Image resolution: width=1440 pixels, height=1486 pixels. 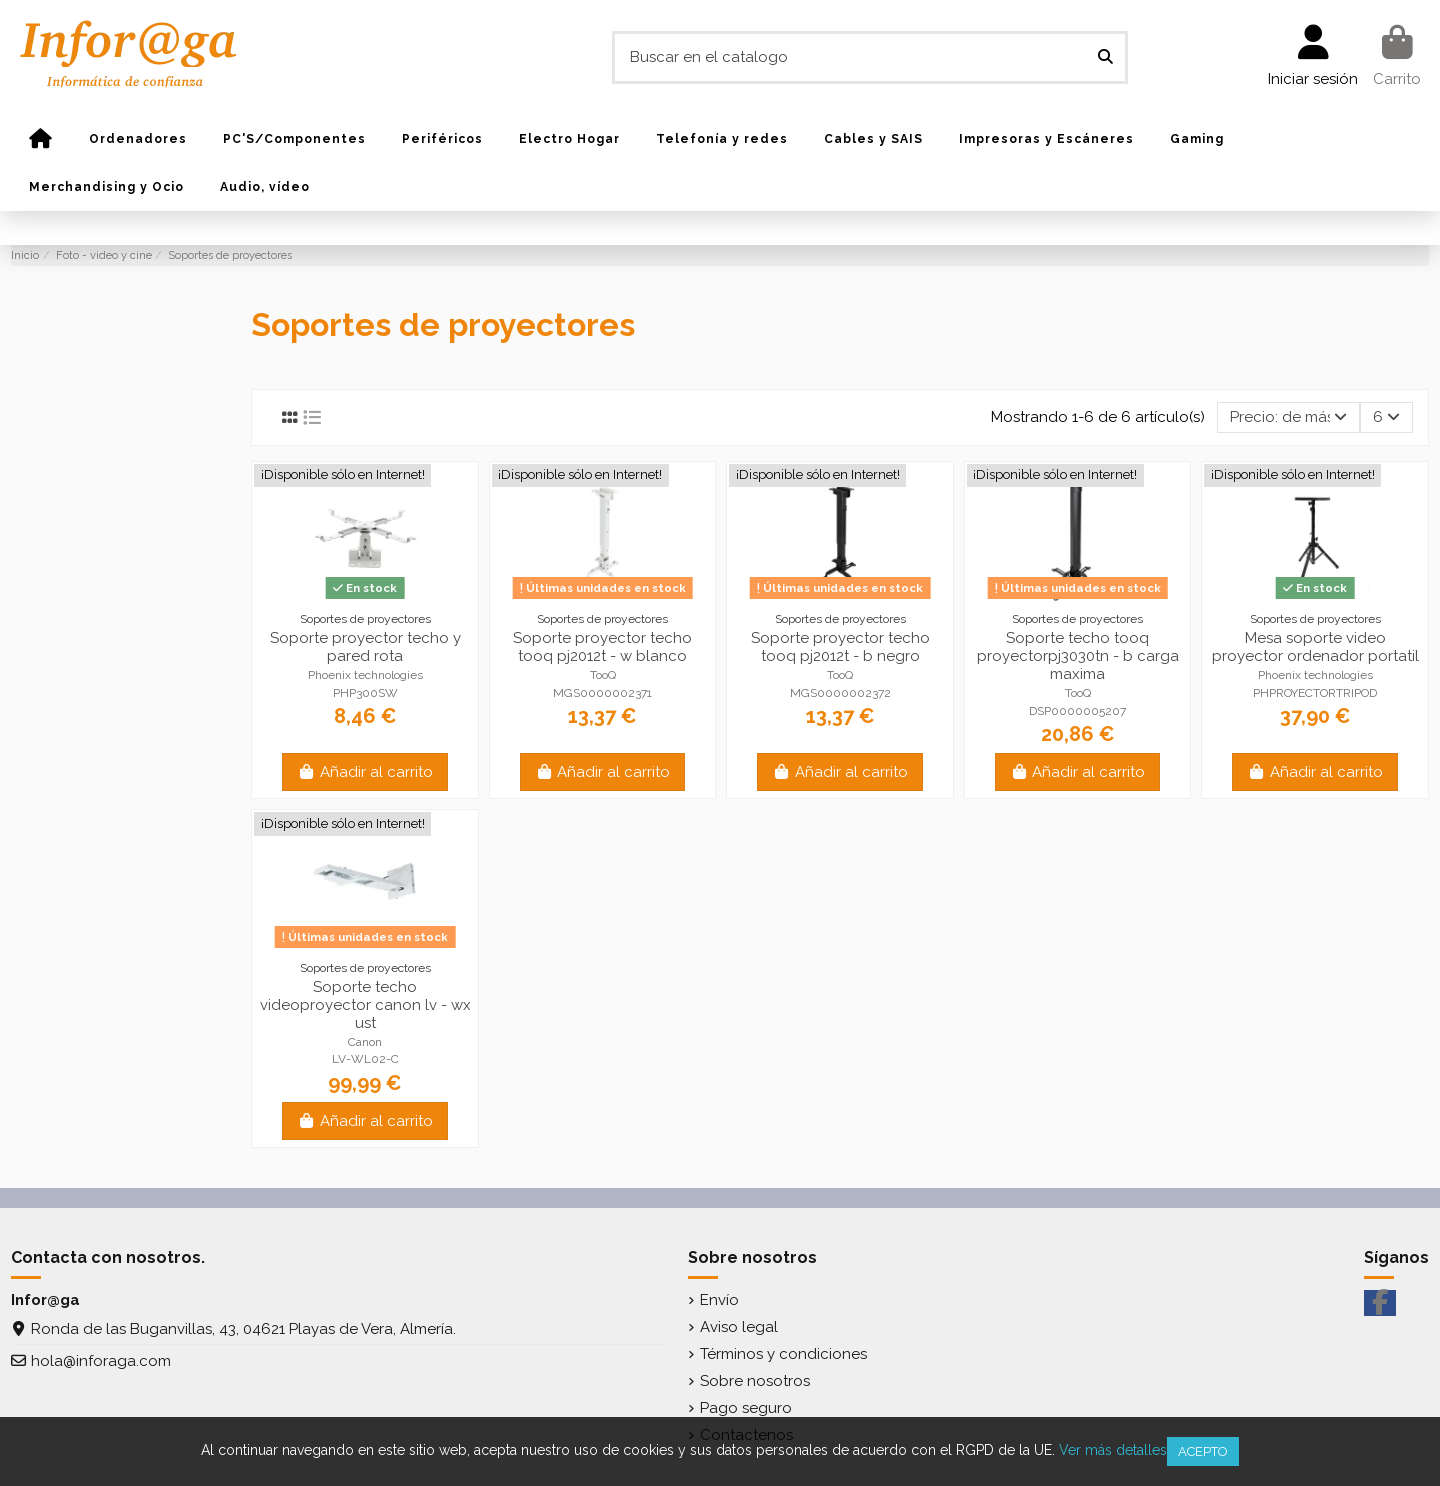 What do you see at coordinates (1315, 647) in the screenshot?
I see `Mesa soporte video proyector ordenador portatil` at bounding box center [1315, 647].